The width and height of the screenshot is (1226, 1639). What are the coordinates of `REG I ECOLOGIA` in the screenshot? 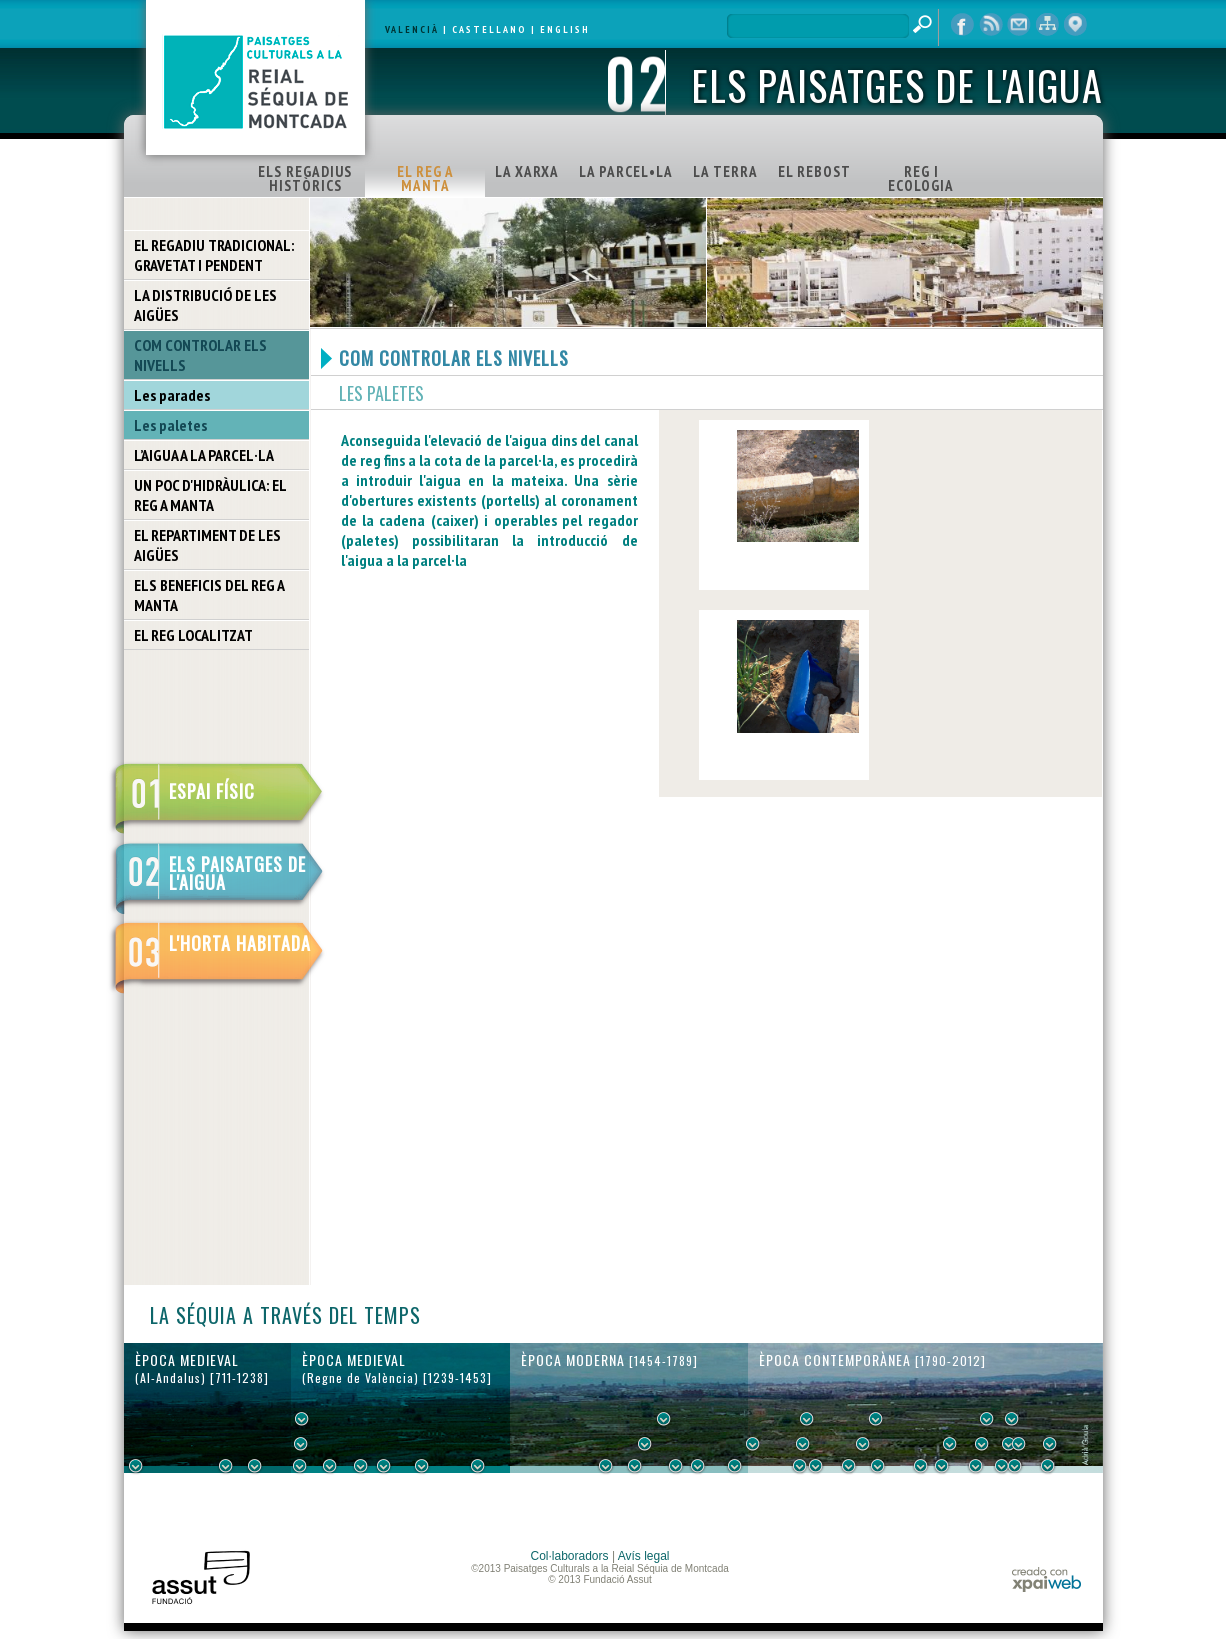 It's located at (921, 178).